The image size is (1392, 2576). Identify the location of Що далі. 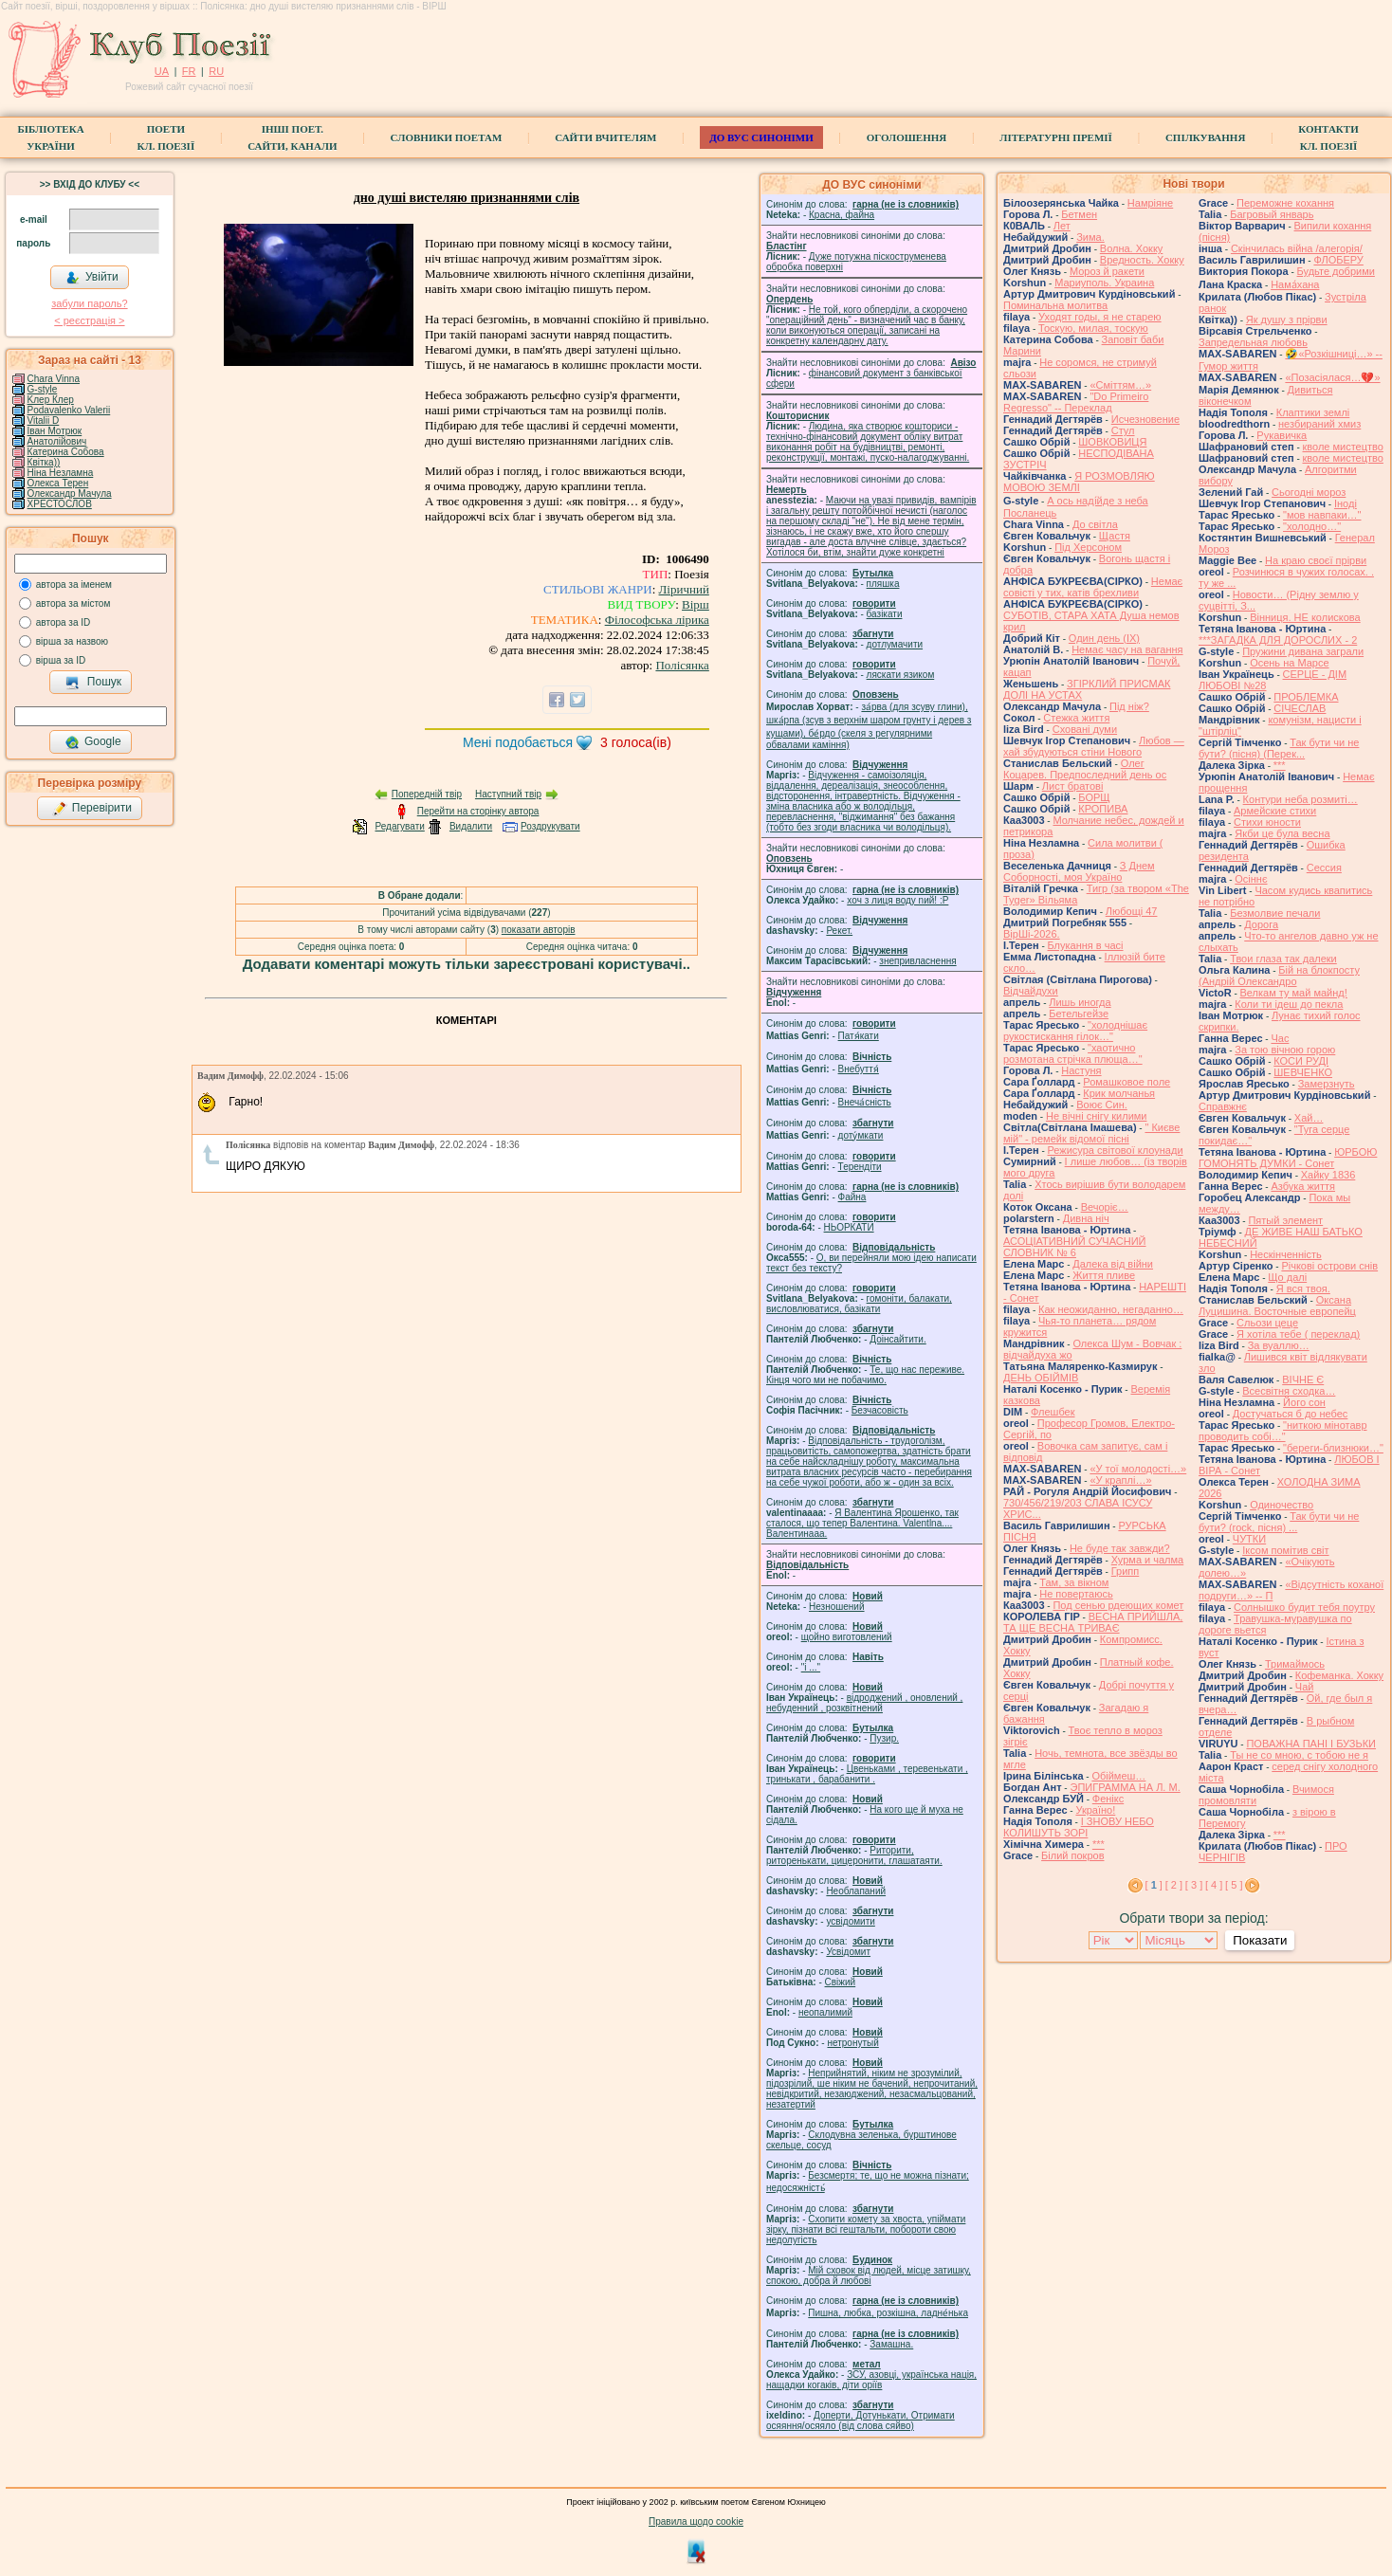
(1287, 1277).